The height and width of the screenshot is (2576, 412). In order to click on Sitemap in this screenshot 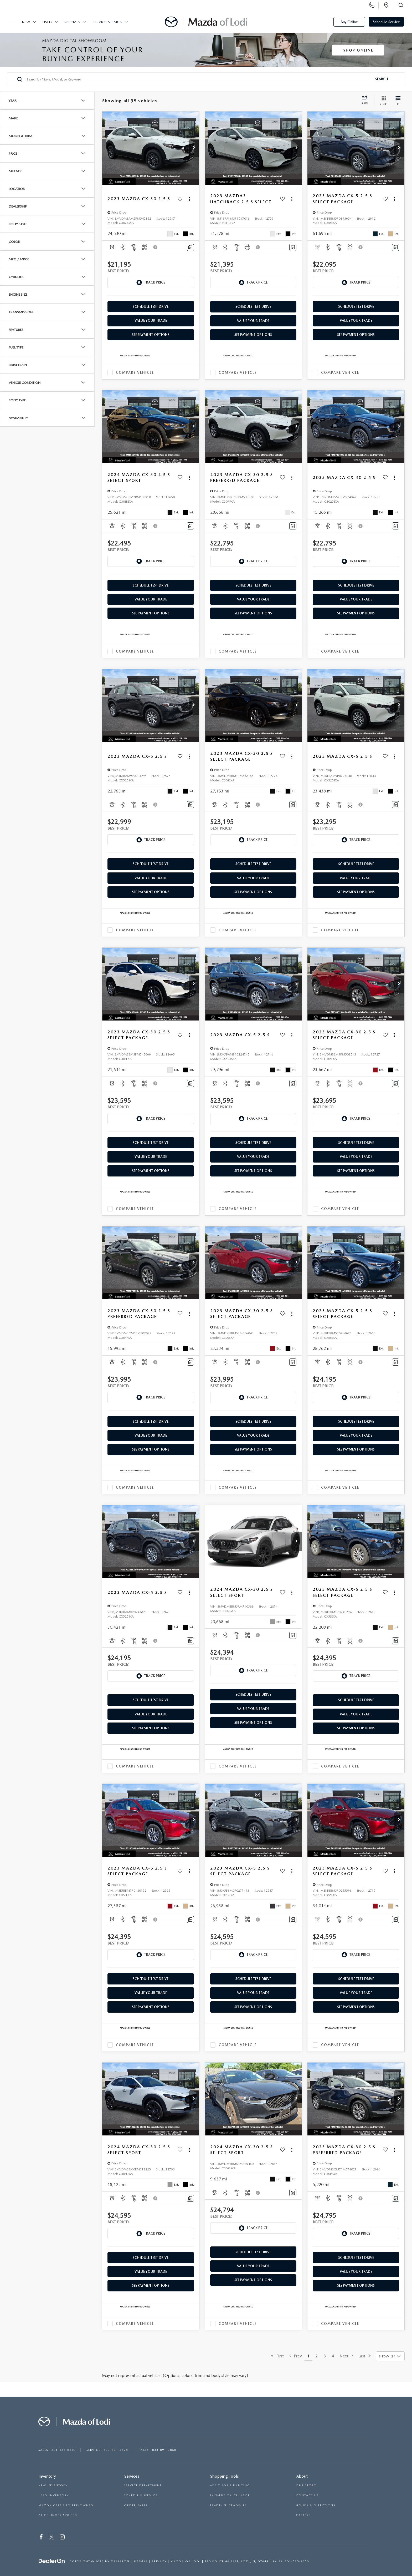, I will do `click(140, 2561)`.